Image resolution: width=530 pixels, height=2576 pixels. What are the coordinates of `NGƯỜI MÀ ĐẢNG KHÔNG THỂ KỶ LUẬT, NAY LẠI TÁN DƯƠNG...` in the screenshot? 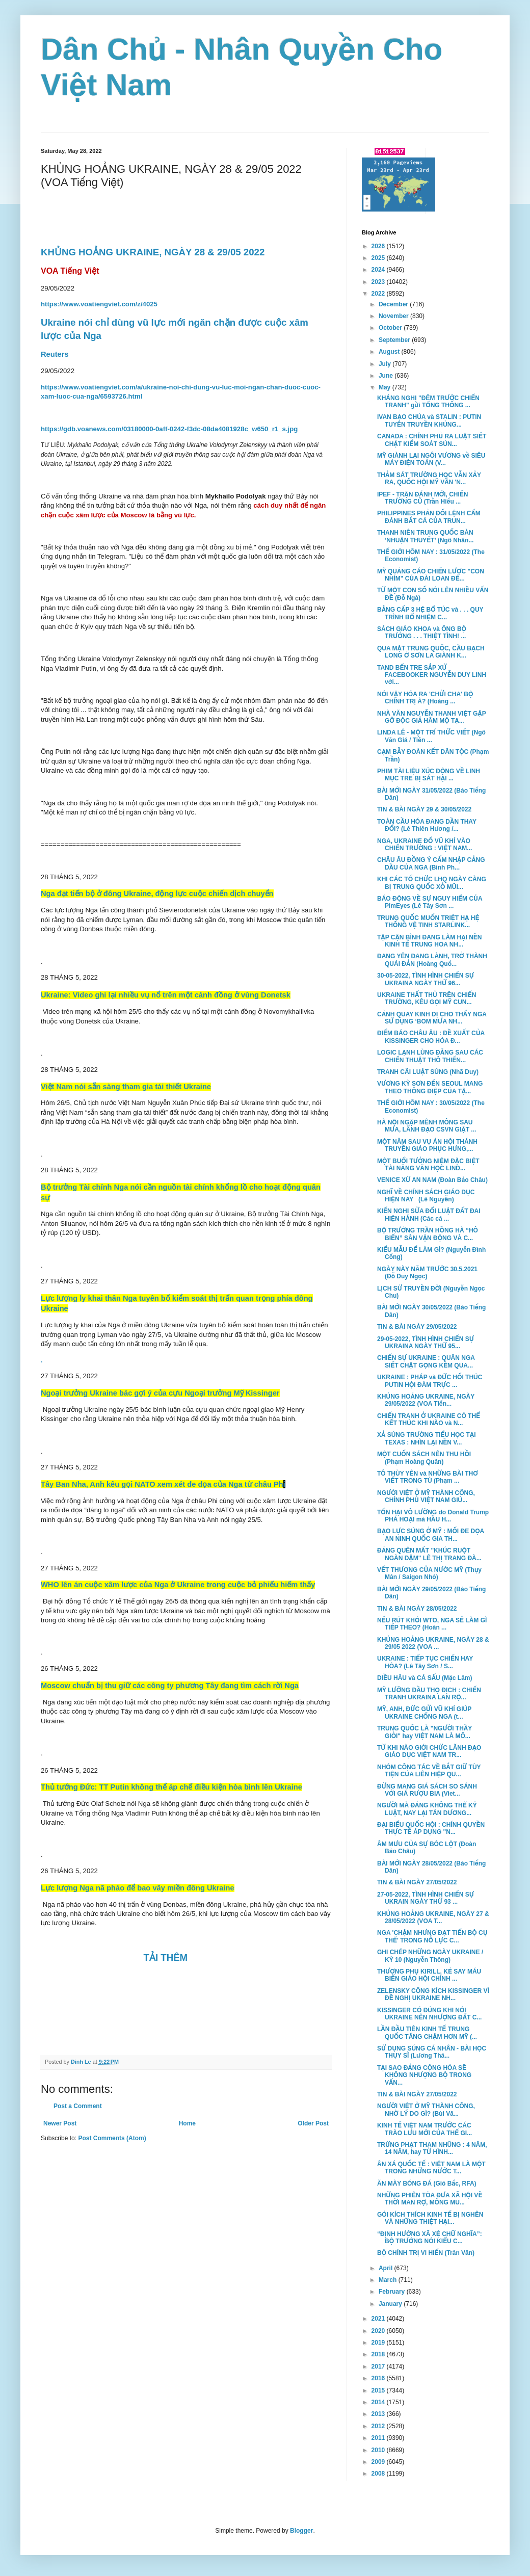 It's located at (427, 1809).